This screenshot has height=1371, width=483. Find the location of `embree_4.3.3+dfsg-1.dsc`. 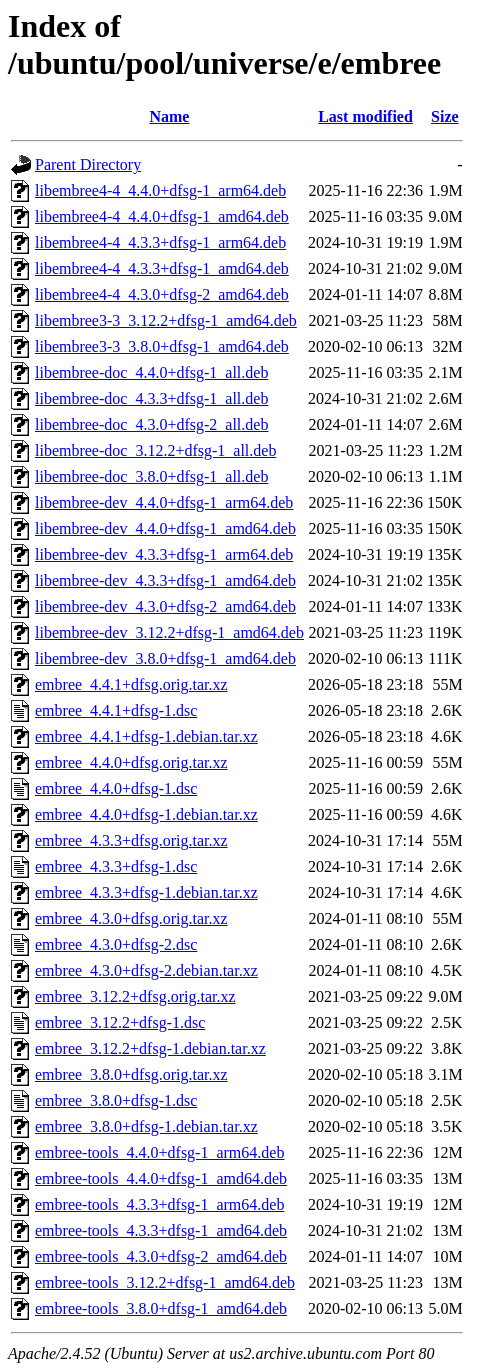

embree_4.3.3+dfsg-1.dsc is located at coordinates (116, 866).